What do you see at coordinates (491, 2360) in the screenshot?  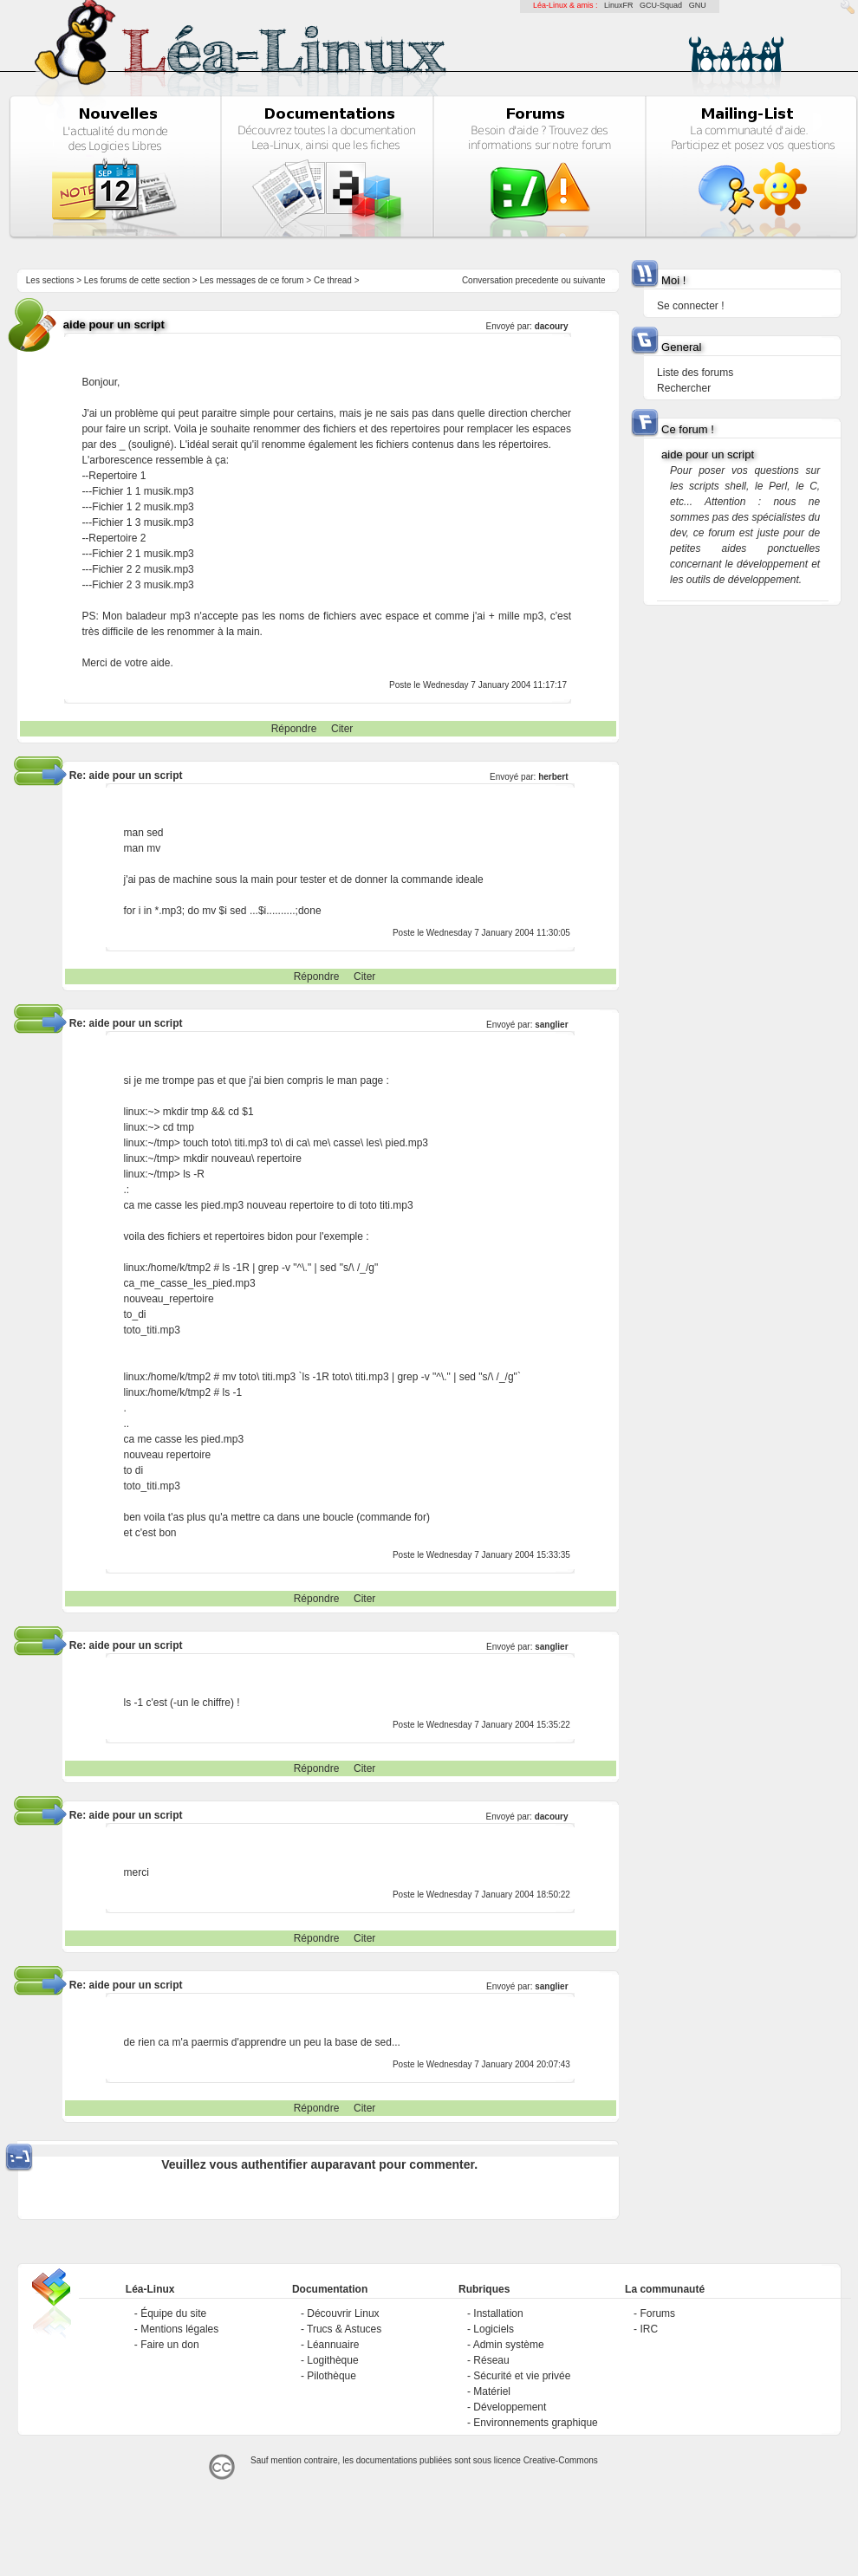 I see `Réseau` at bounding box center [491, 2360].